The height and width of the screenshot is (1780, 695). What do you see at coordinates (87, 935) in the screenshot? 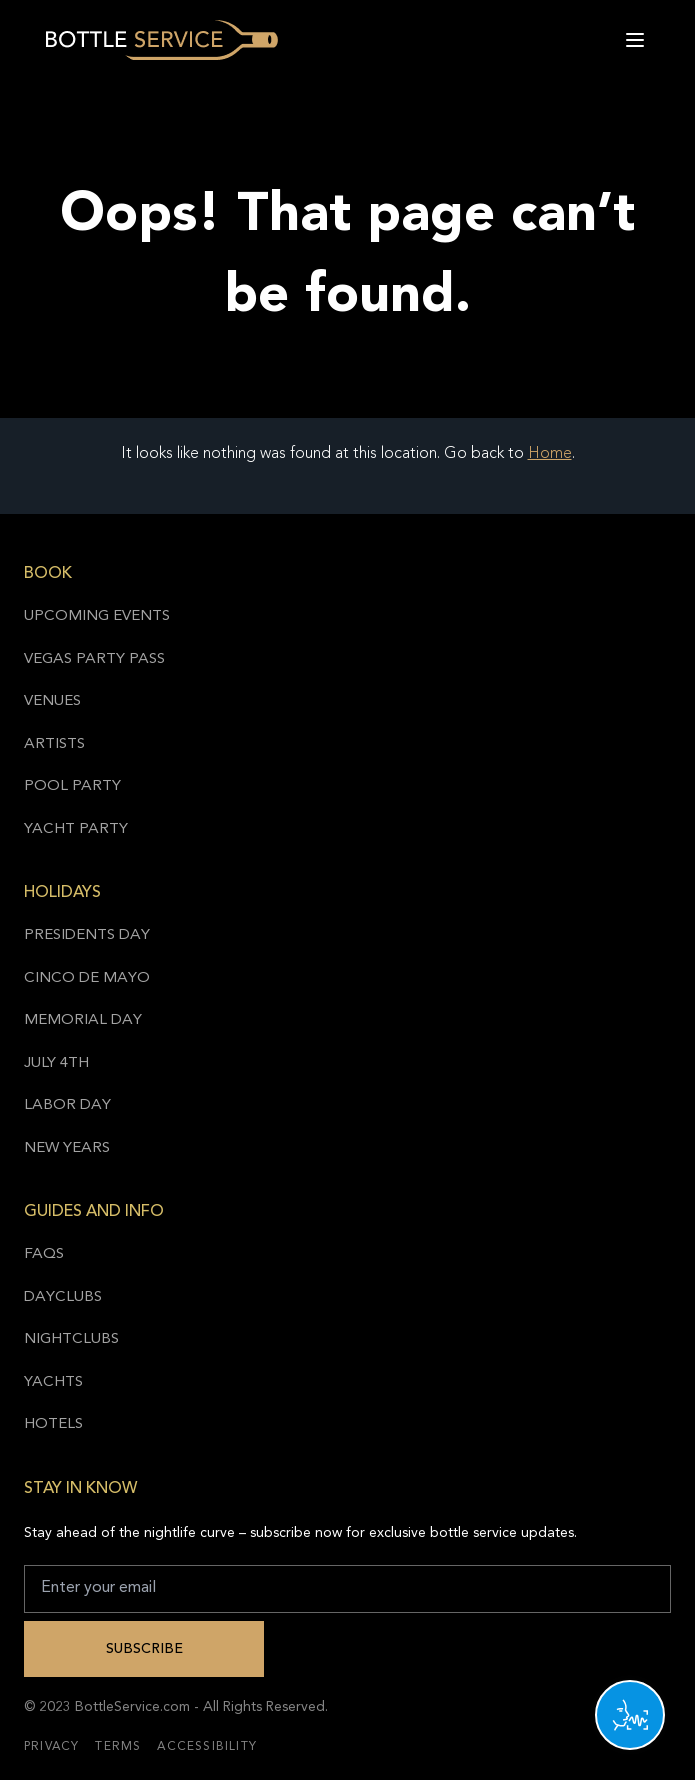
I see `Presidents Day` at bounding box center [87, 935].